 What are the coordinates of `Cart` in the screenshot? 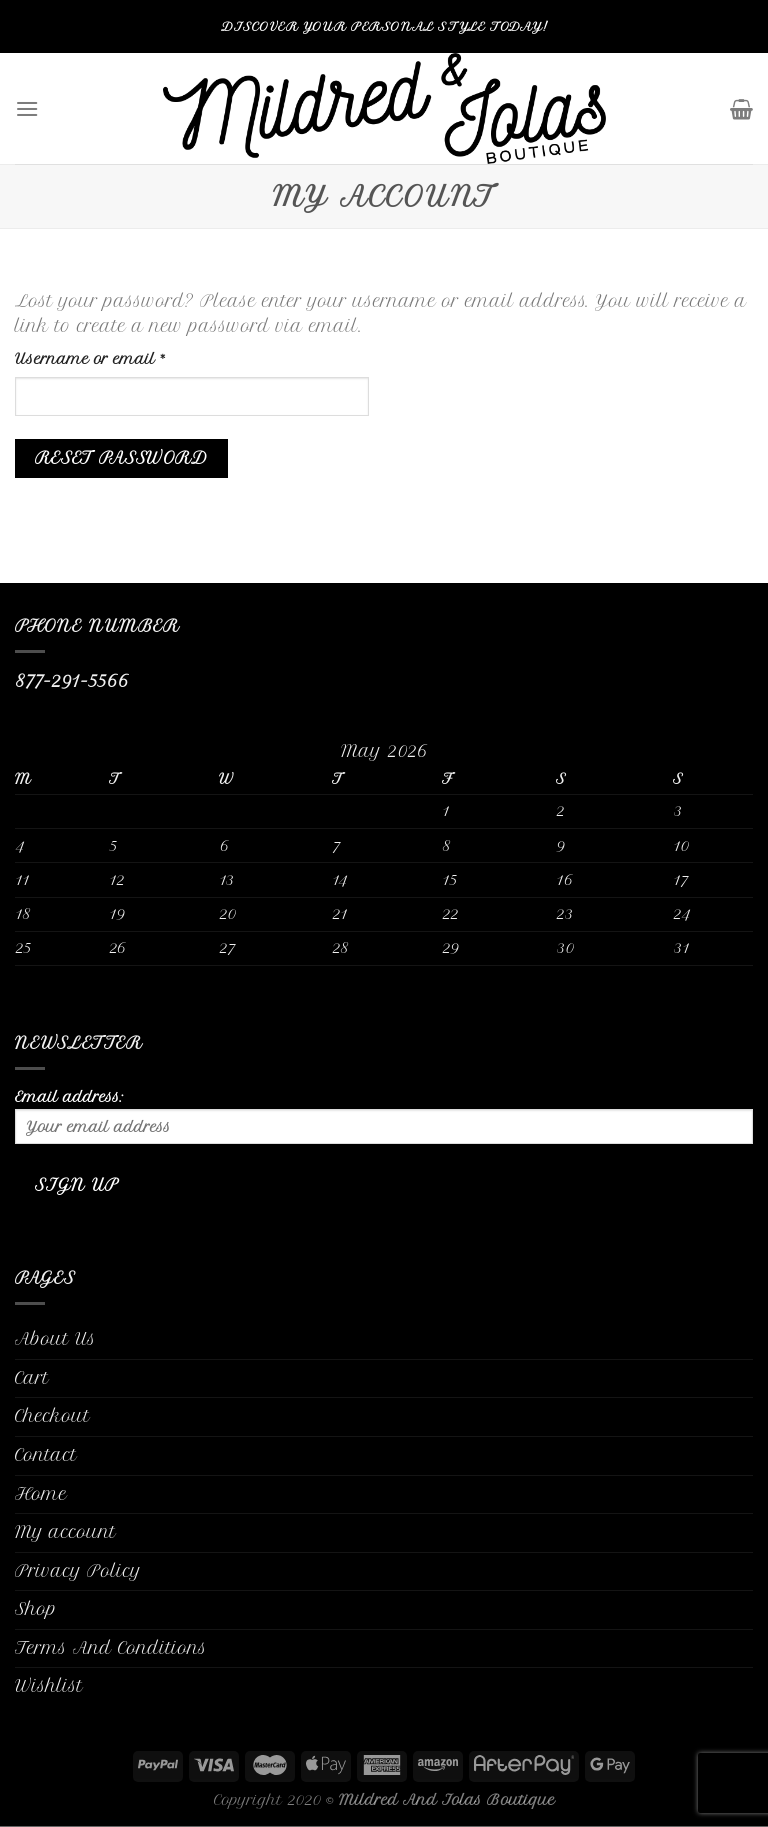 It's located at (32, 1378).